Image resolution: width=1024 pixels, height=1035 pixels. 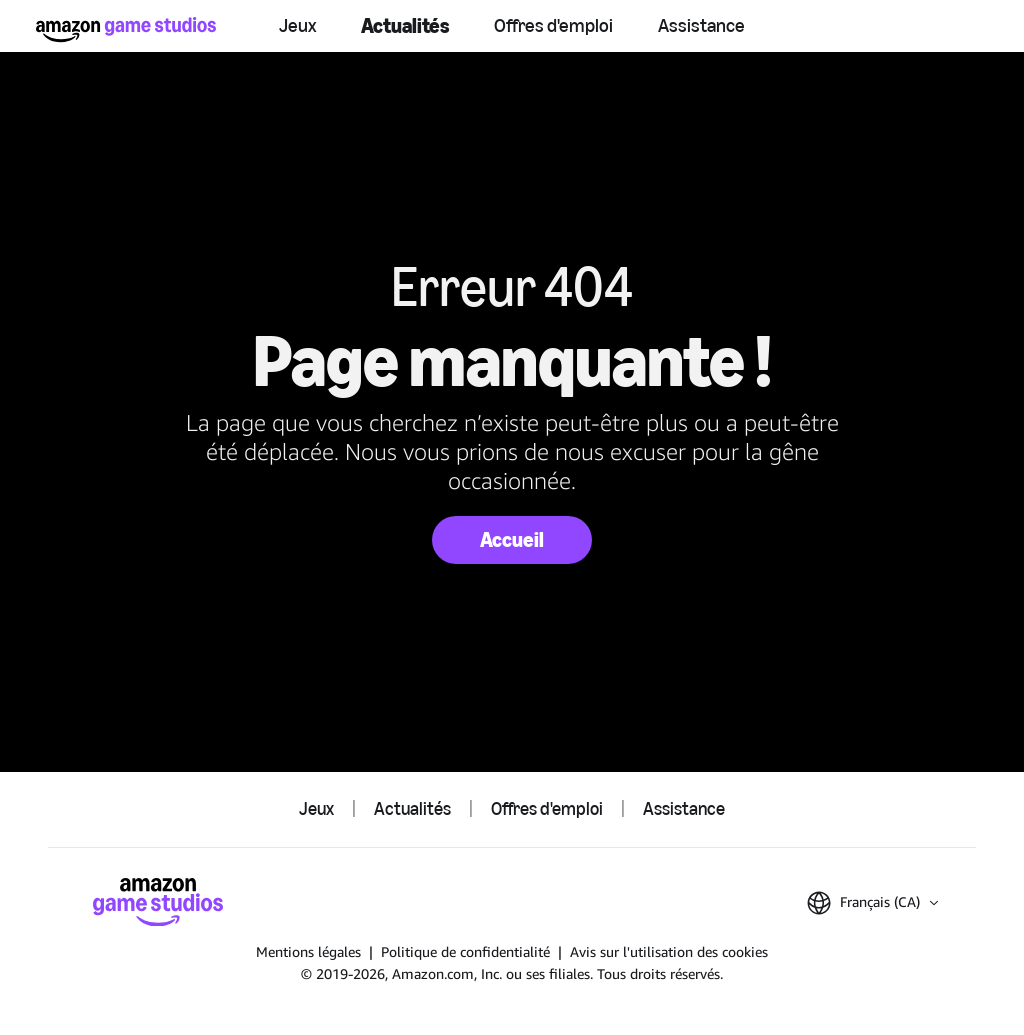 What do you see at coordinates (669, 951) in the screenshot?
I see `Avis sur l'utilisation des cookies` at bounding box center [669, 951].